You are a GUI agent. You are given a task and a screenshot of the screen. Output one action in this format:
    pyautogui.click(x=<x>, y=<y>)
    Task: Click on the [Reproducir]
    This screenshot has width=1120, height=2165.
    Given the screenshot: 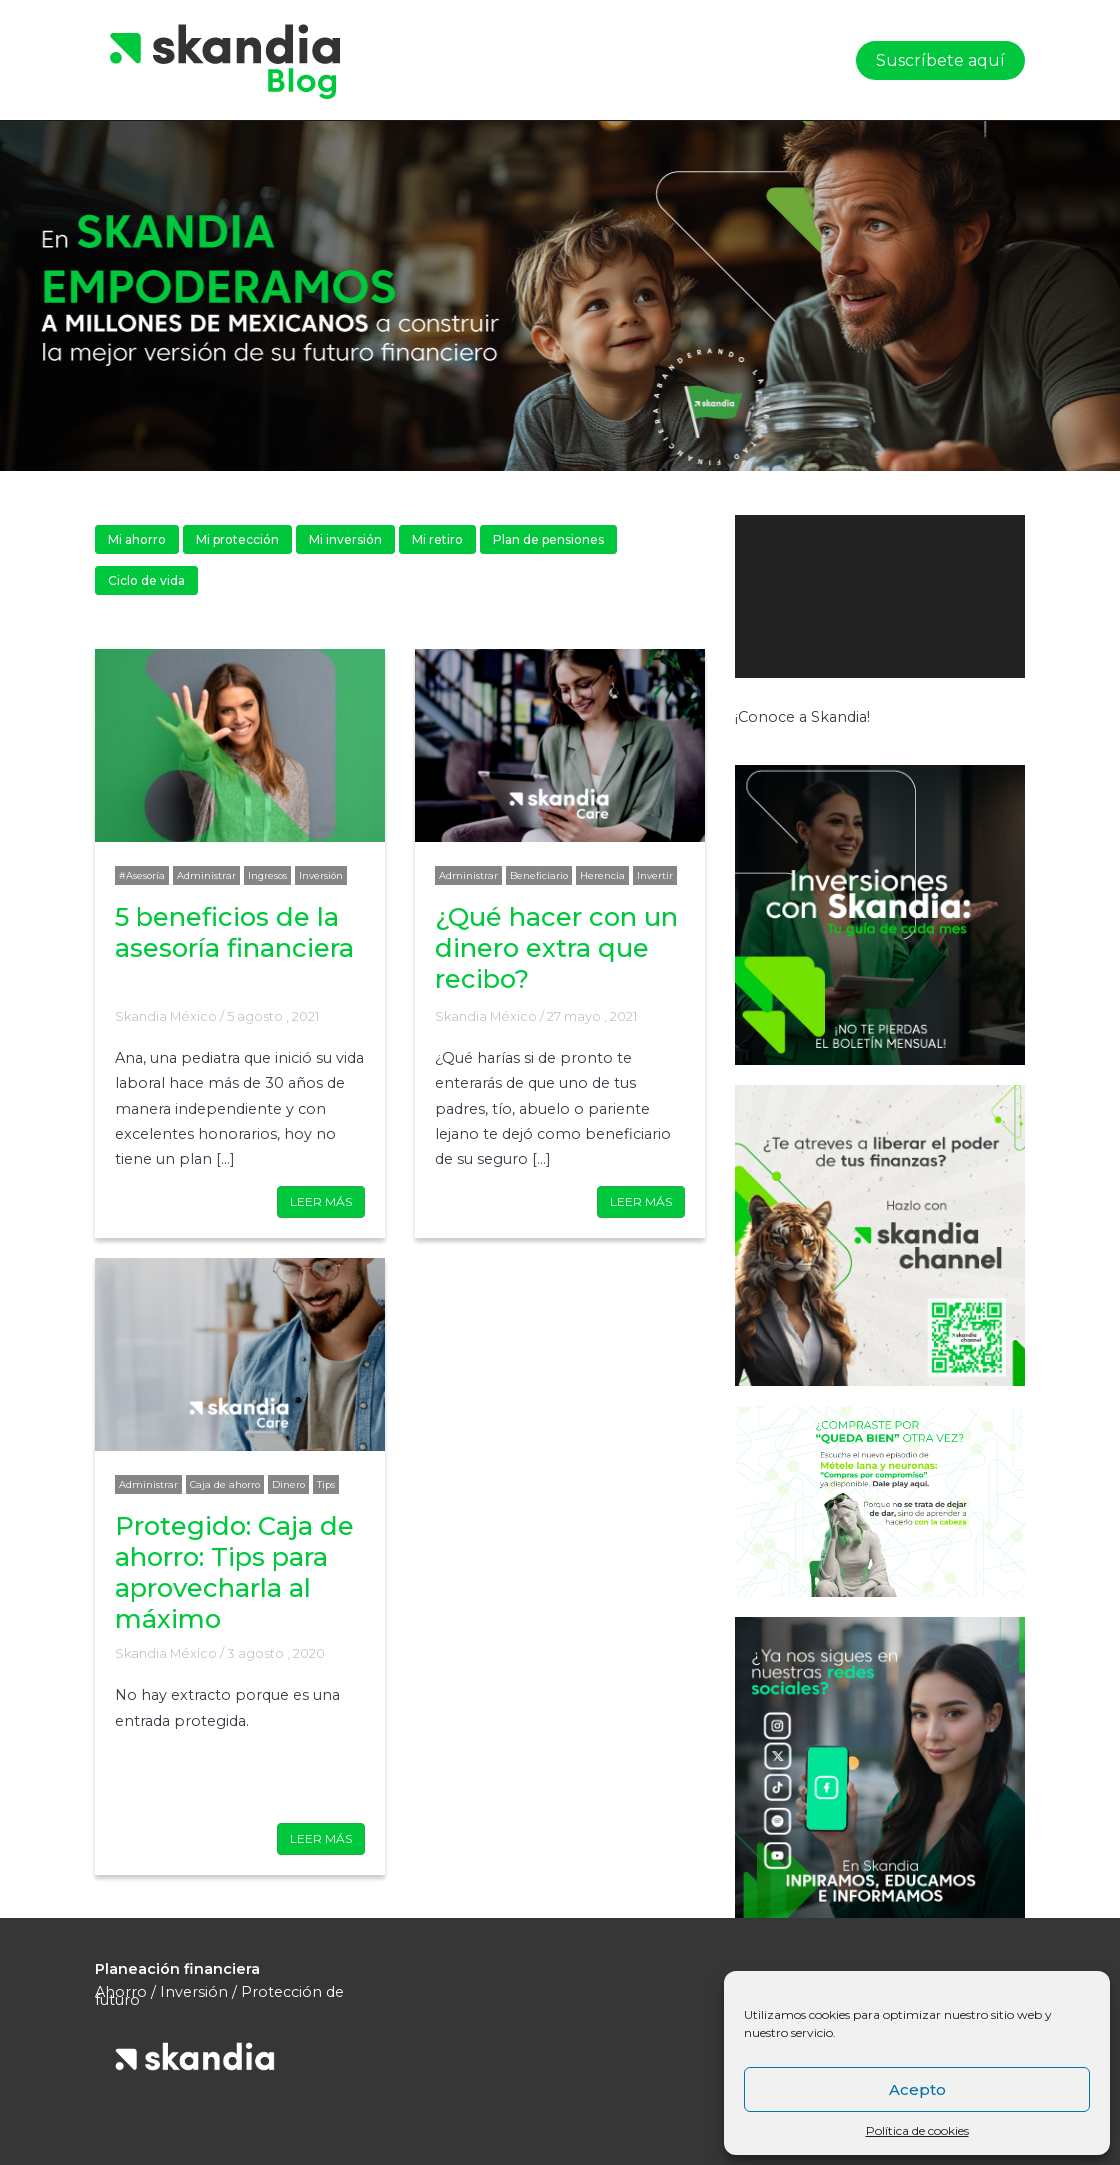 What is the action you would take?
    pyautogui.click(x=761, y=698)
    